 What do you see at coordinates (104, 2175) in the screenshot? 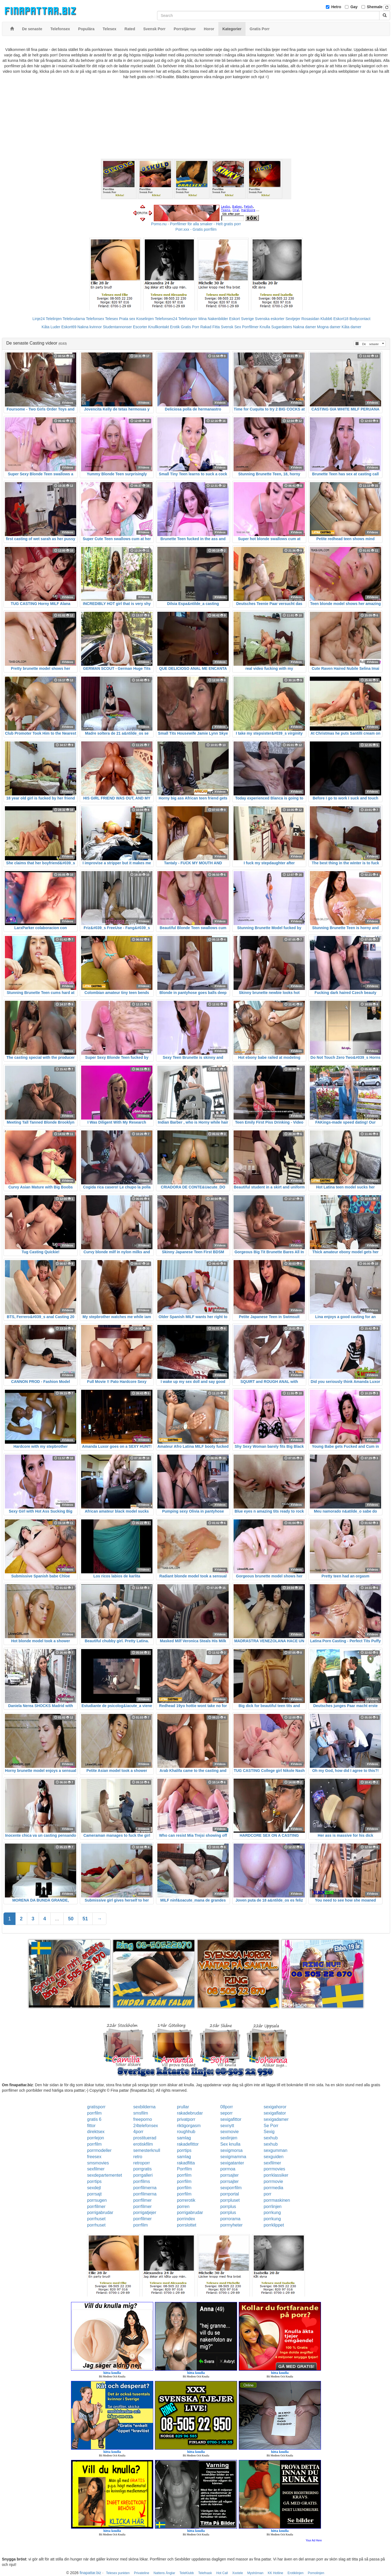
I see `sexdepartementet` at bounding box center [104, 2175].